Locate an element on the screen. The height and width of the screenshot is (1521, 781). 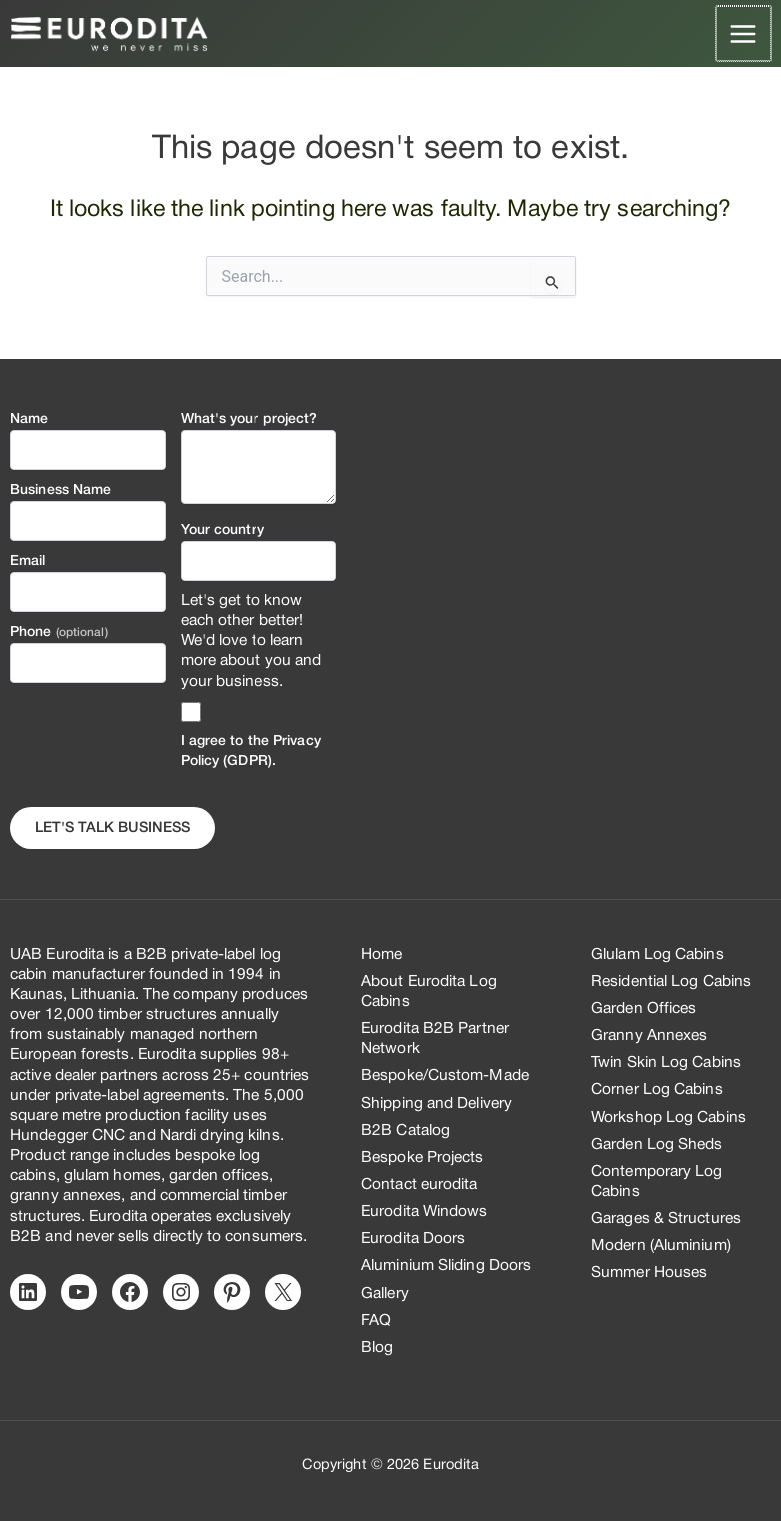
Contact eurodita is located at coordinates (419, 1185).